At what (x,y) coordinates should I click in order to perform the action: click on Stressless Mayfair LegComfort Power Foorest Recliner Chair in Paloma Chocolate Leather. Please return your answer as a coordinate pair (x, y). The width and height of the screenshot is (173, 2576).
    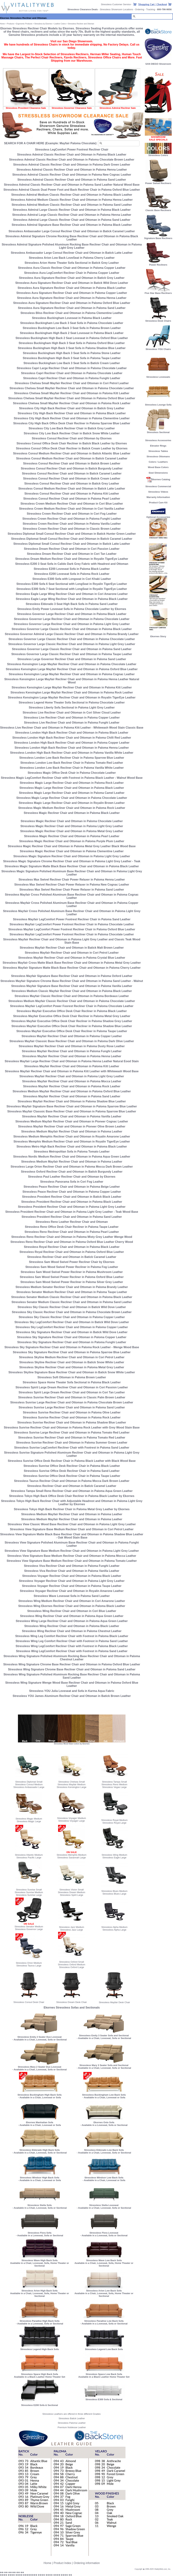
    Looking at the image, I should click on (71, 1006).